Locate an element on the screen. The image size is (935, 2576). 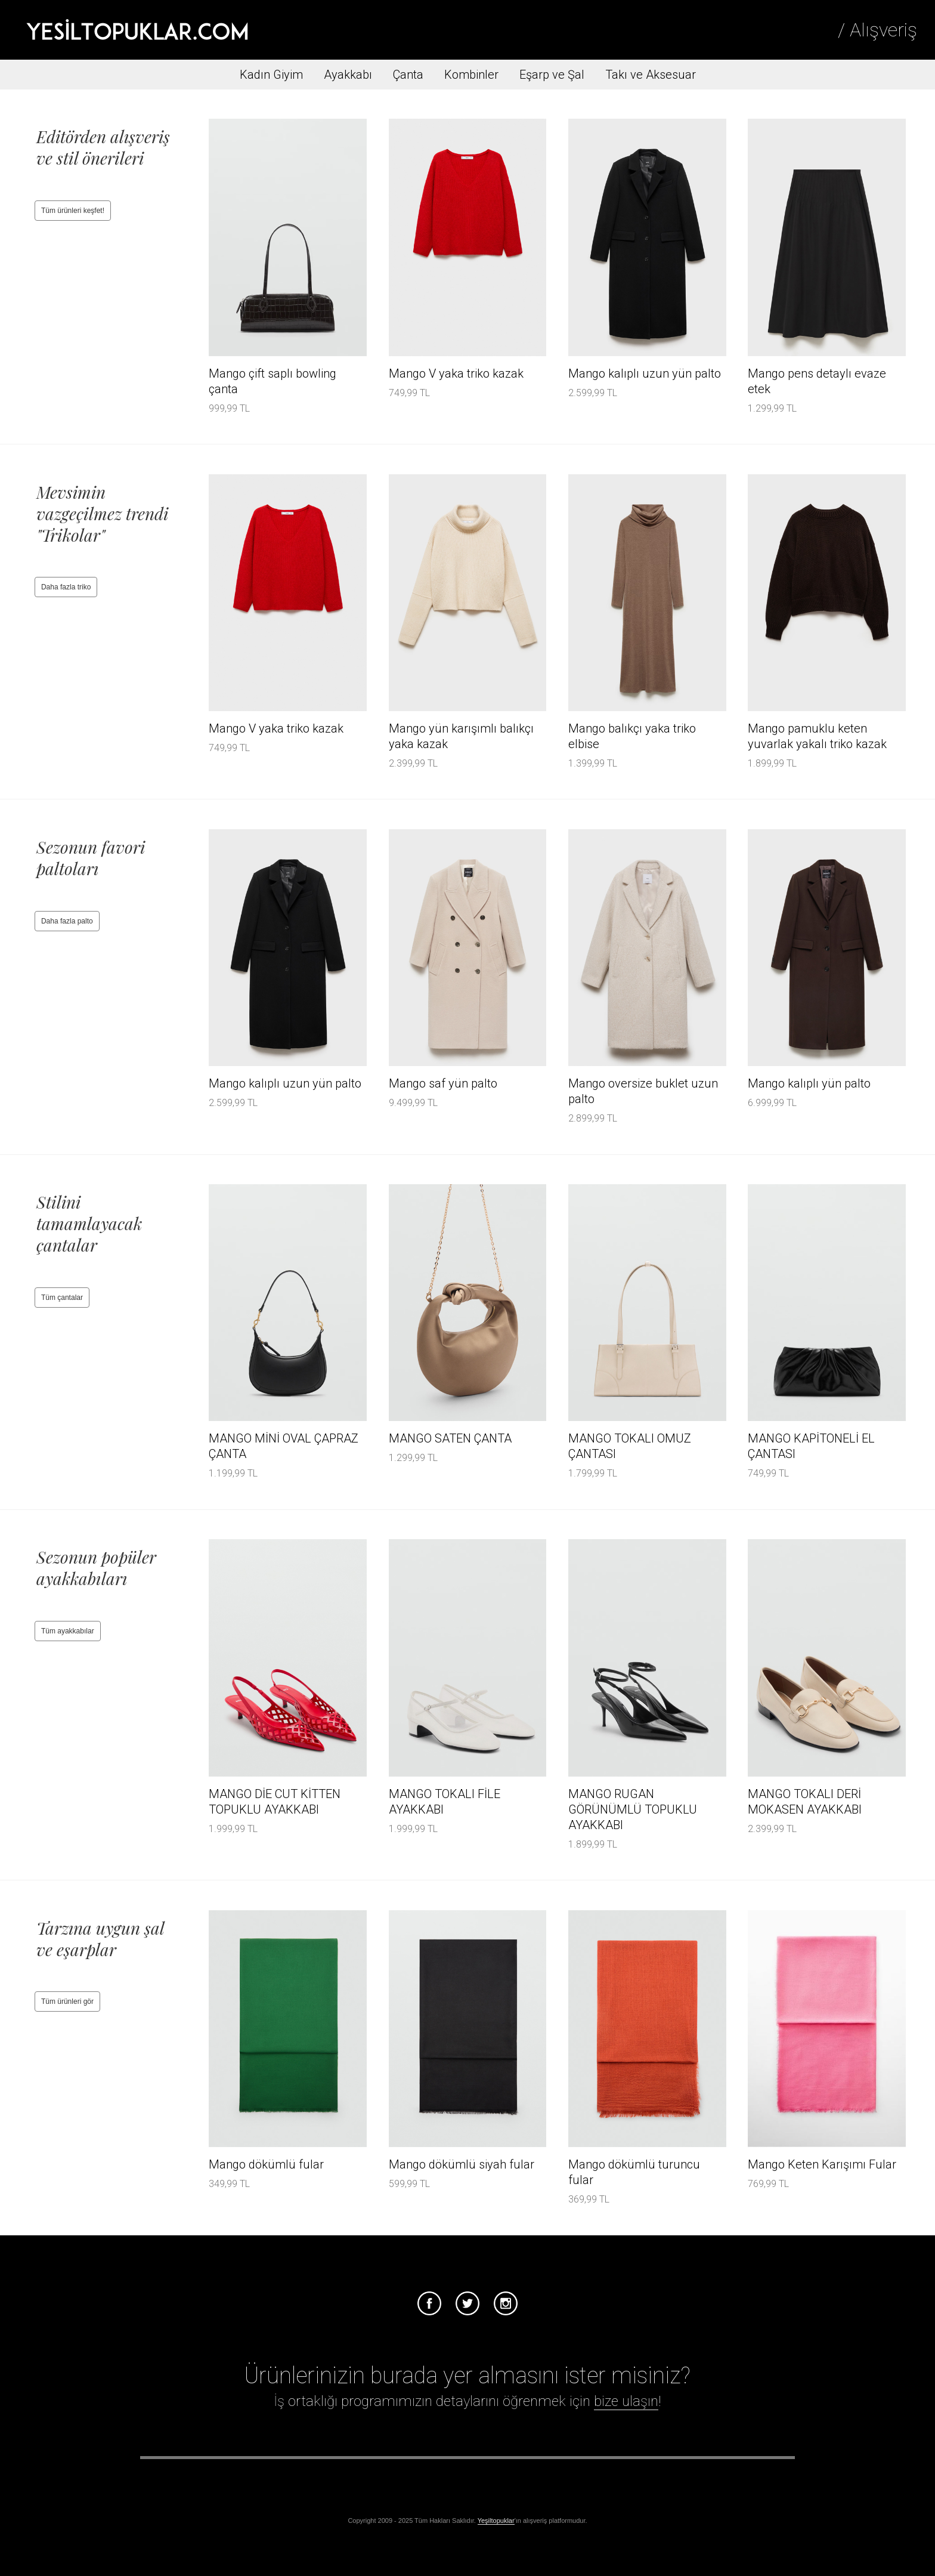
Mango saf yün palto is located at coordinates (443, 1083).